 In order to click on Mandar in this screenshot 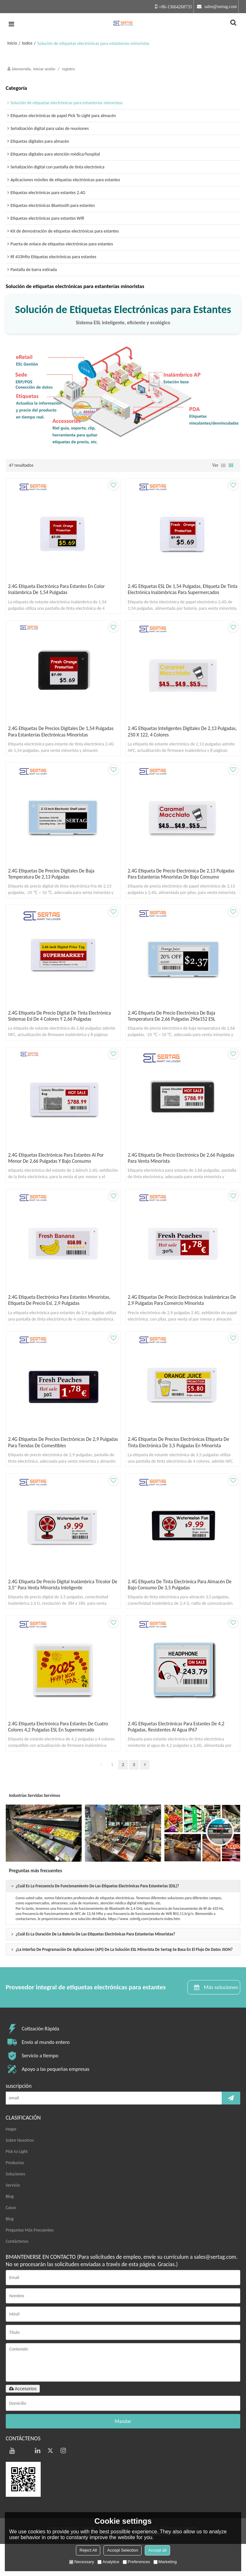, I will do `click(123, 2454)`.